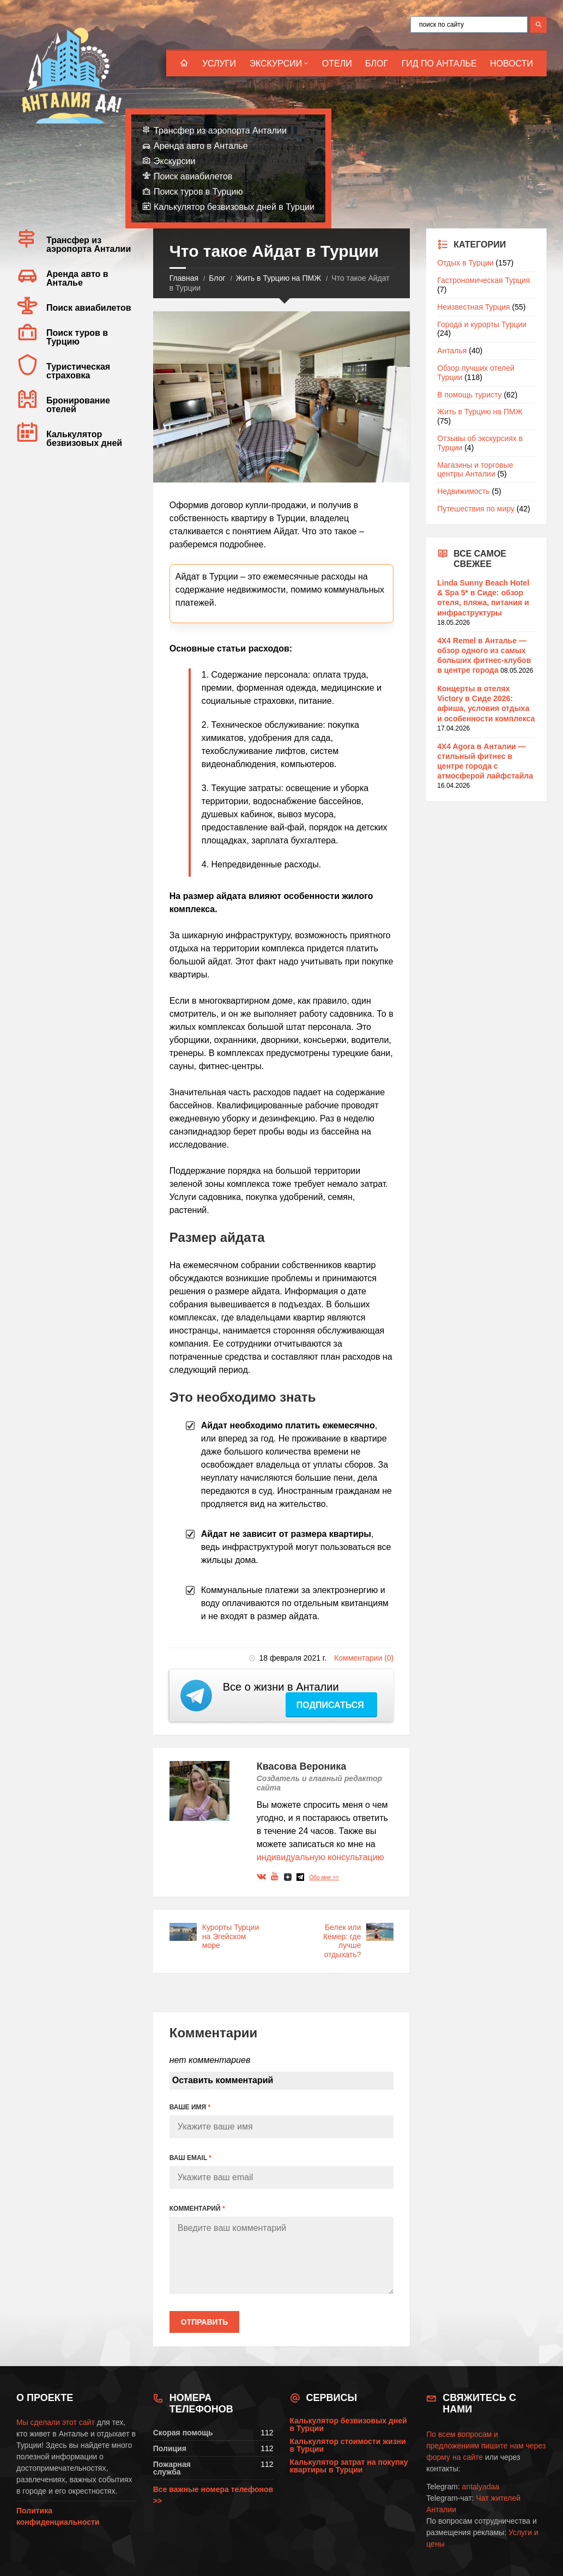 The image size is (563, 2576). What do you see at coordinates (439, 63) in the screenshot?
I see `Гид по Анталье` at bounding box center [439, 63].